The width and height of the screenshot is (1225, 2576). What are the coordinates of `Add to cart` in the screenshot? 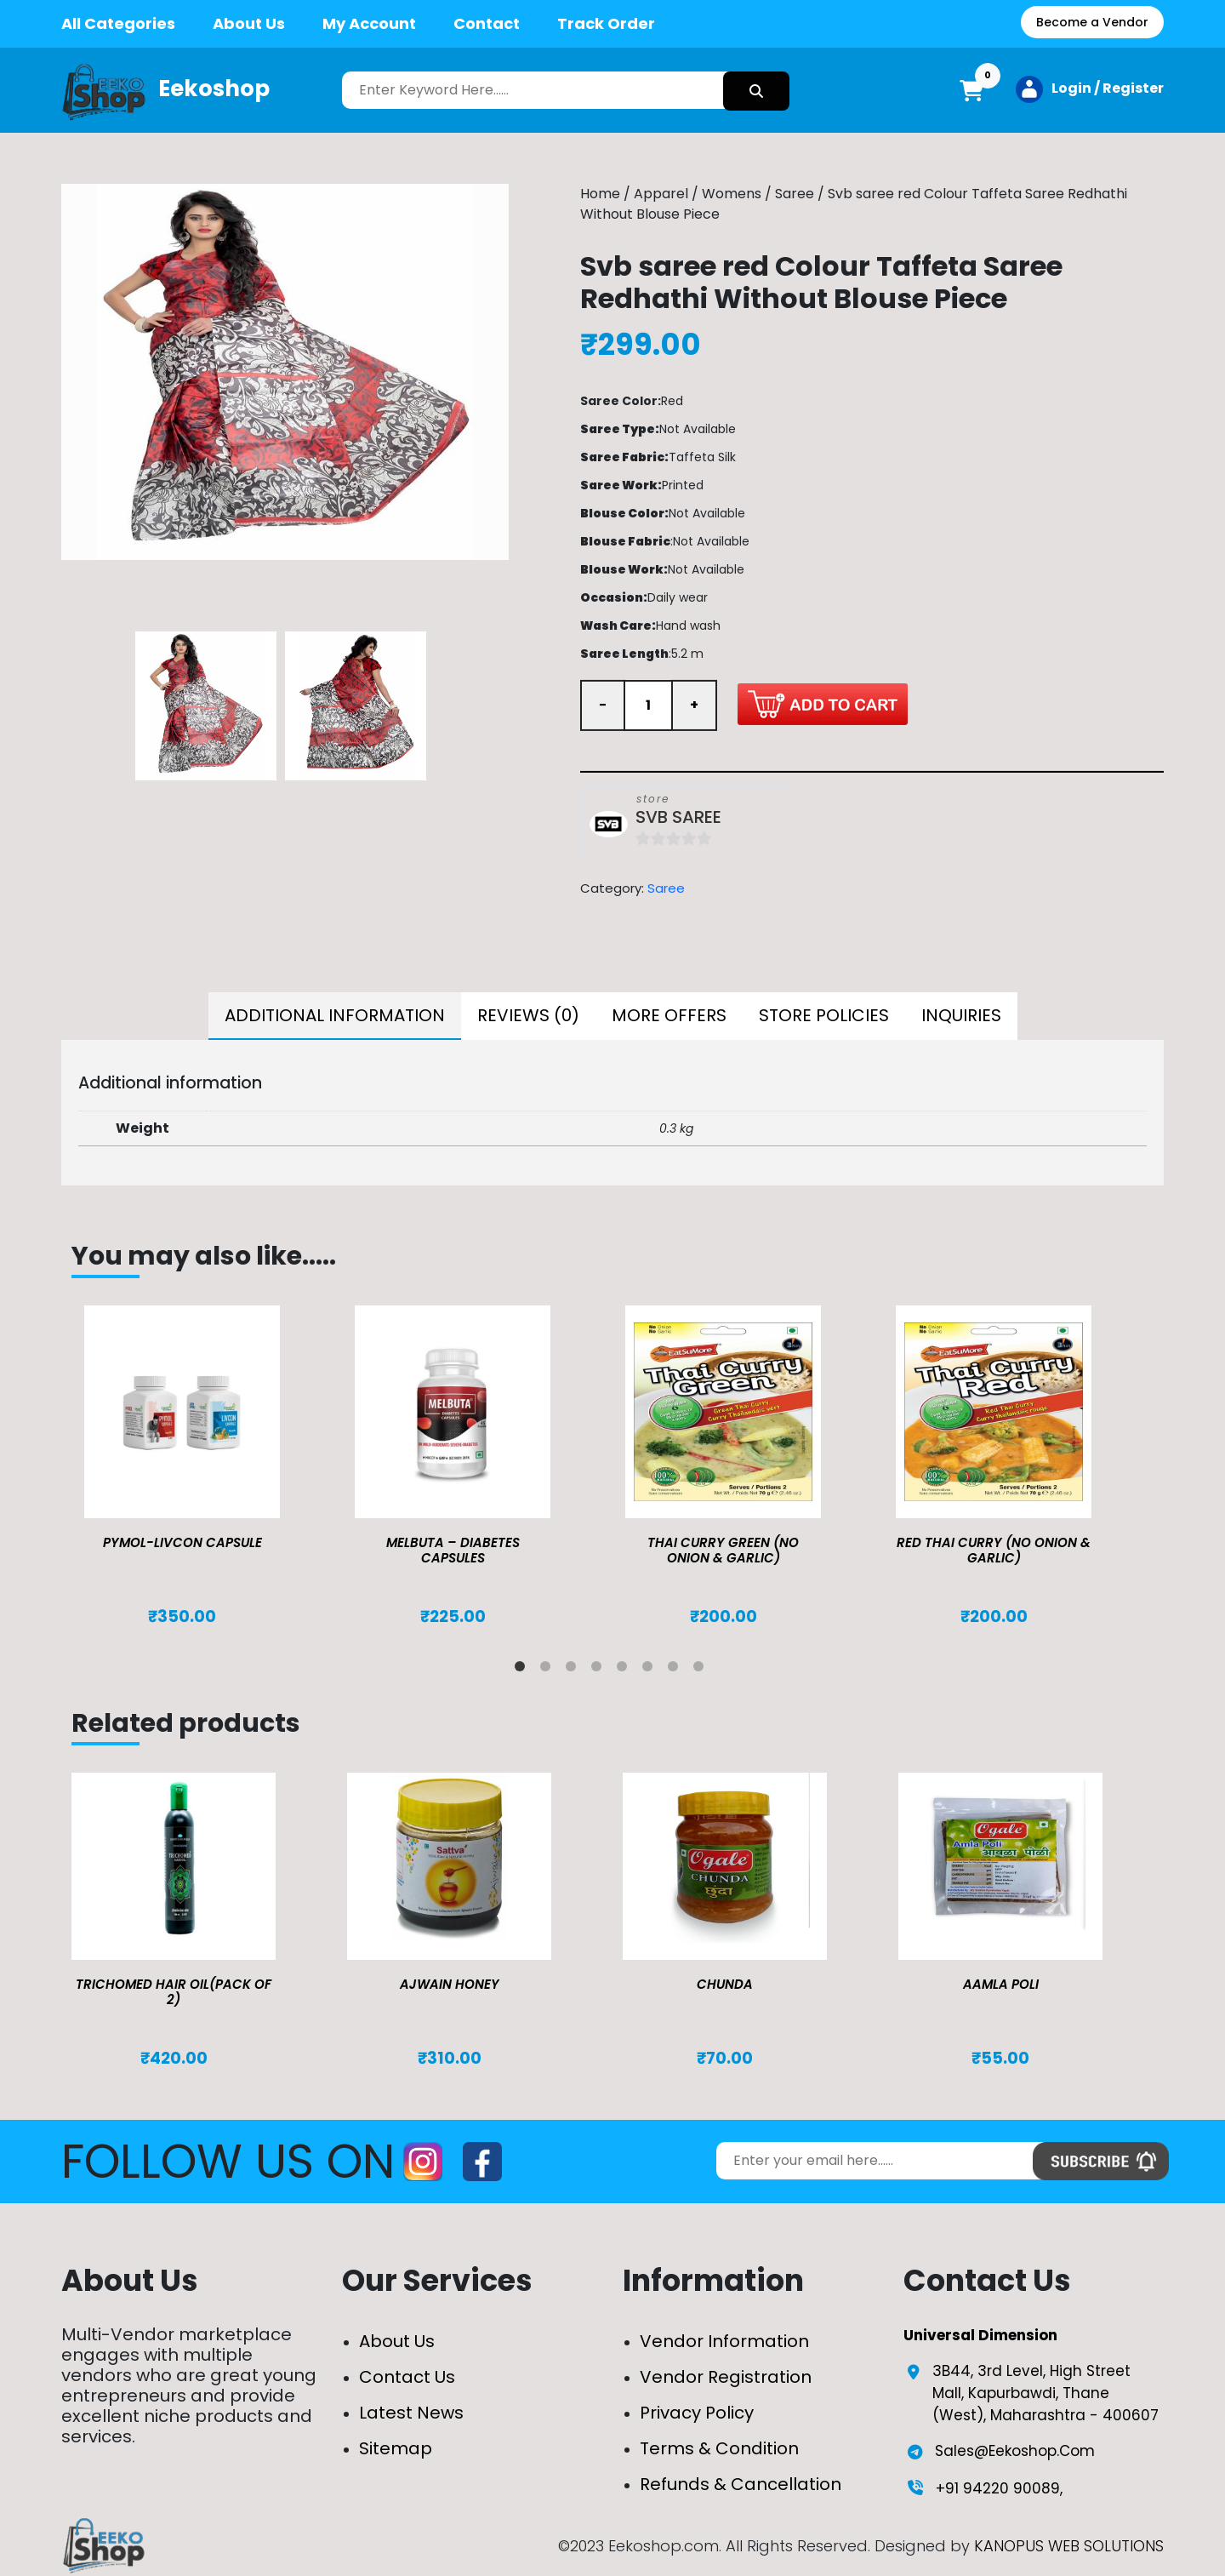 It's located at (822, 704).